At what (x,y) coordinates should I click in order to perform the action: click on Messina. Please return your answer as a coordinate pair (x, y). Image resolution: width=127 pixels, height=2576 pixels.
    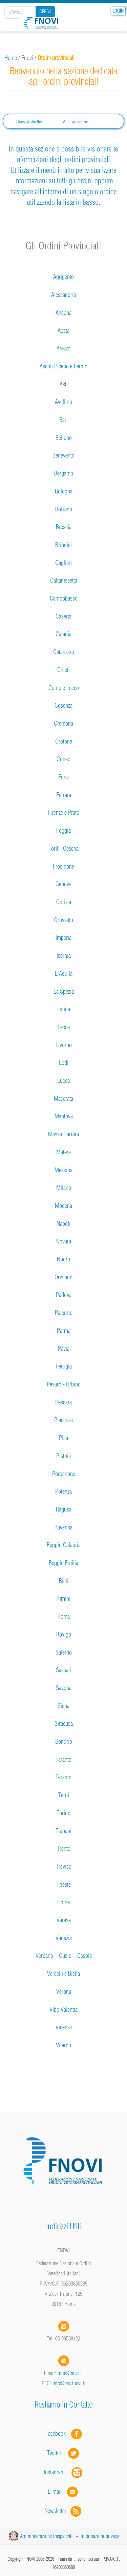
    Looking at the image, I should click on (63, 1170).